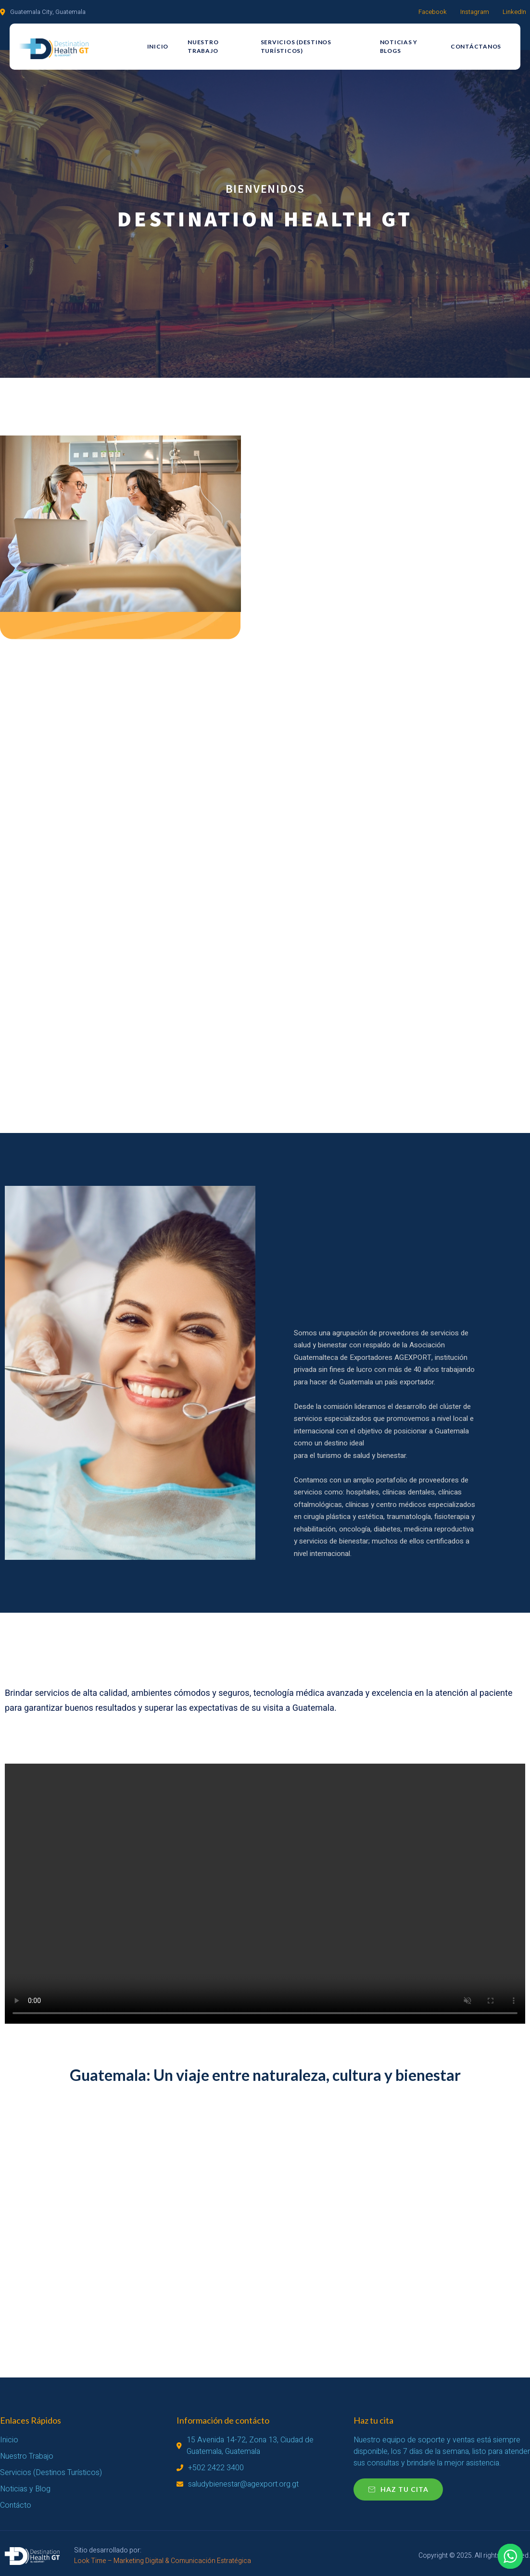 Image resolution: width=530 pixels, height=2576 pixels. I want to click on Inicio, so click(158, 46).